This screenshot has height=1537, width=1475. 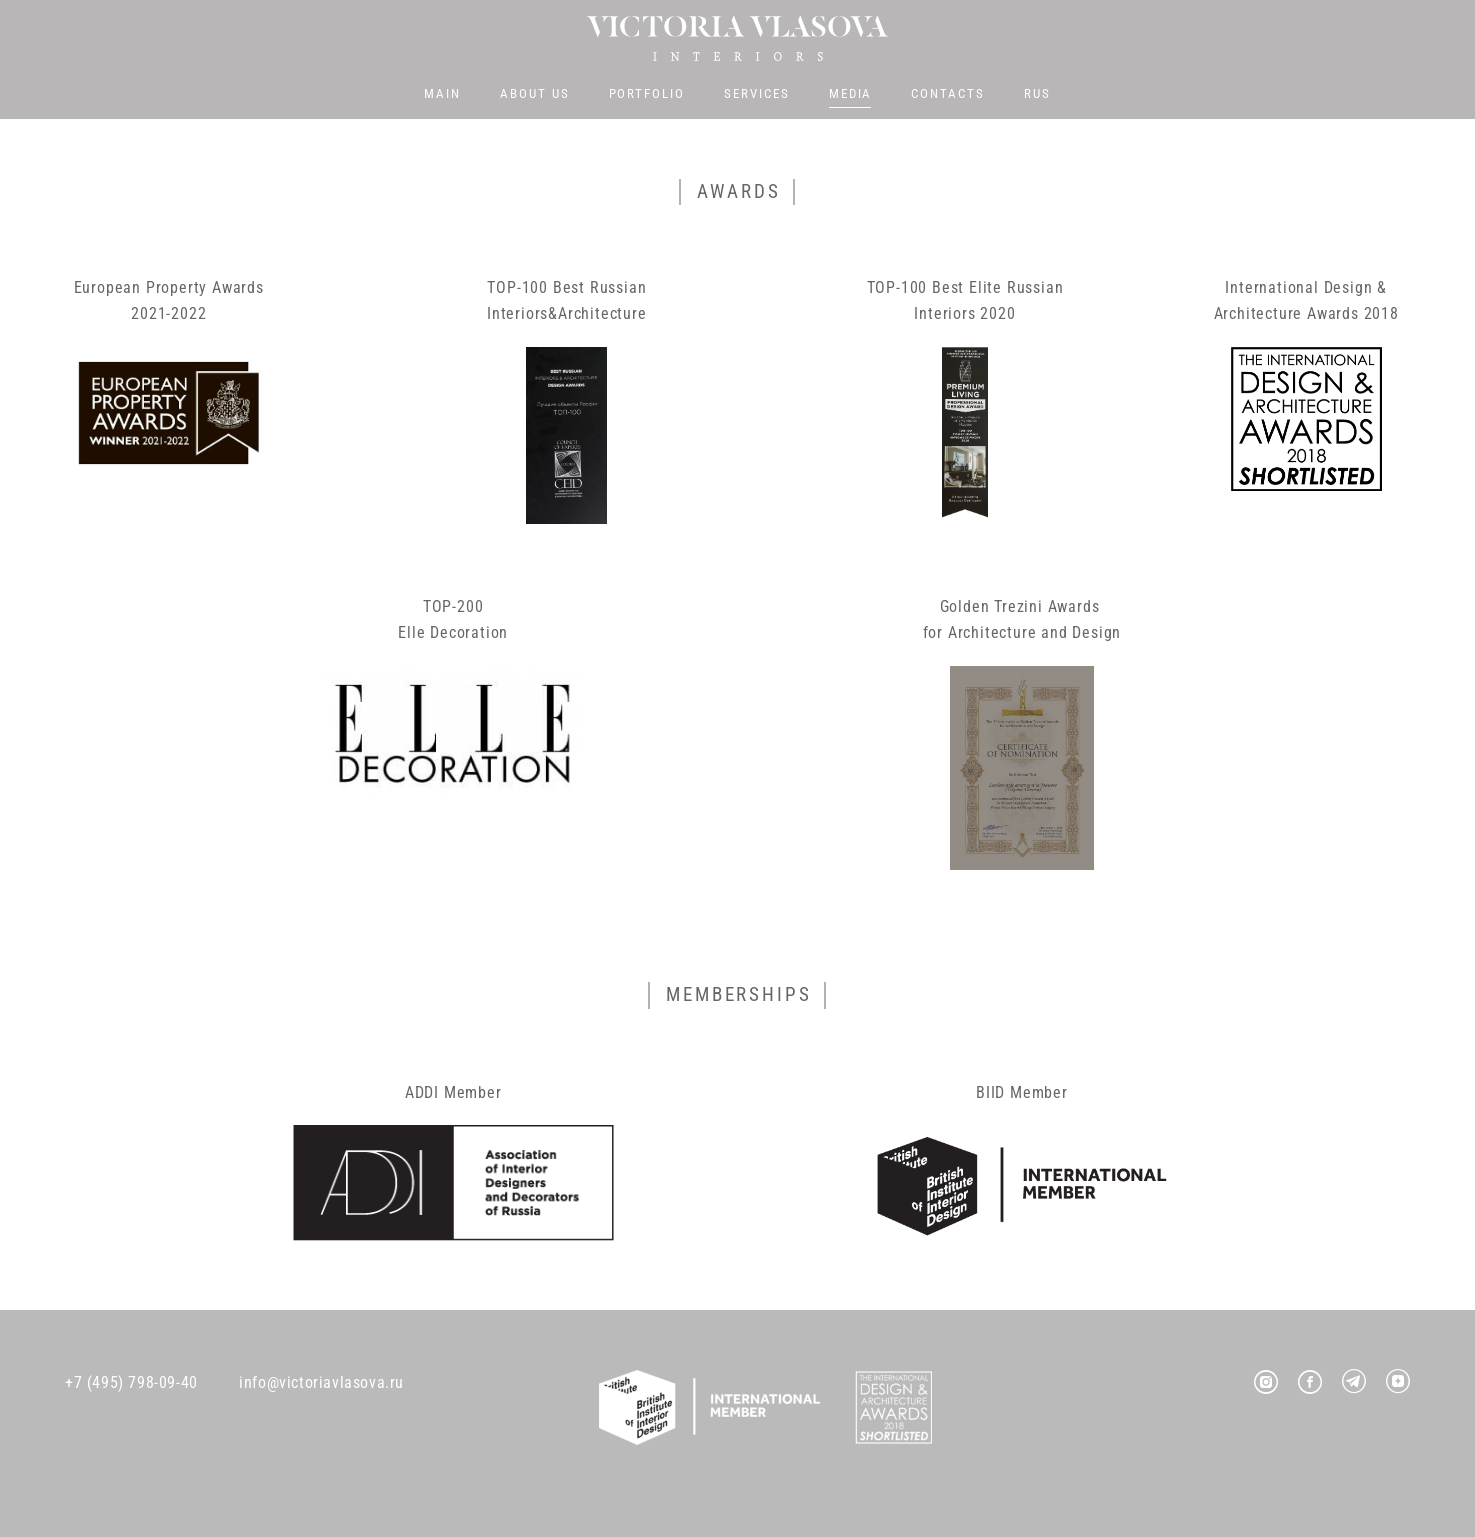 What do you see at coordinates (535, 95) in the screenshot?
I see `ABOUT US` at bounding box center [535, 95].